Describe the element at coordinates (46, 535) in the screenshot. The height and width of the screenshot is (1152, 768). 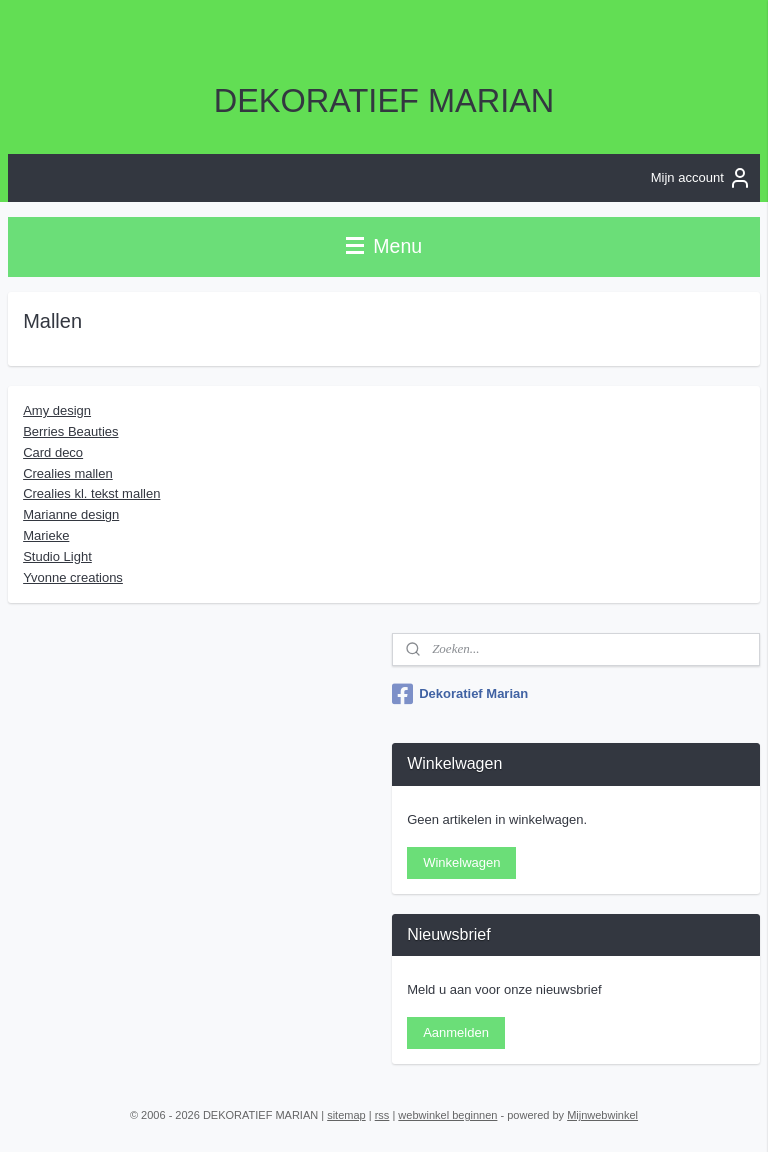
I see `Marieke` at that location.